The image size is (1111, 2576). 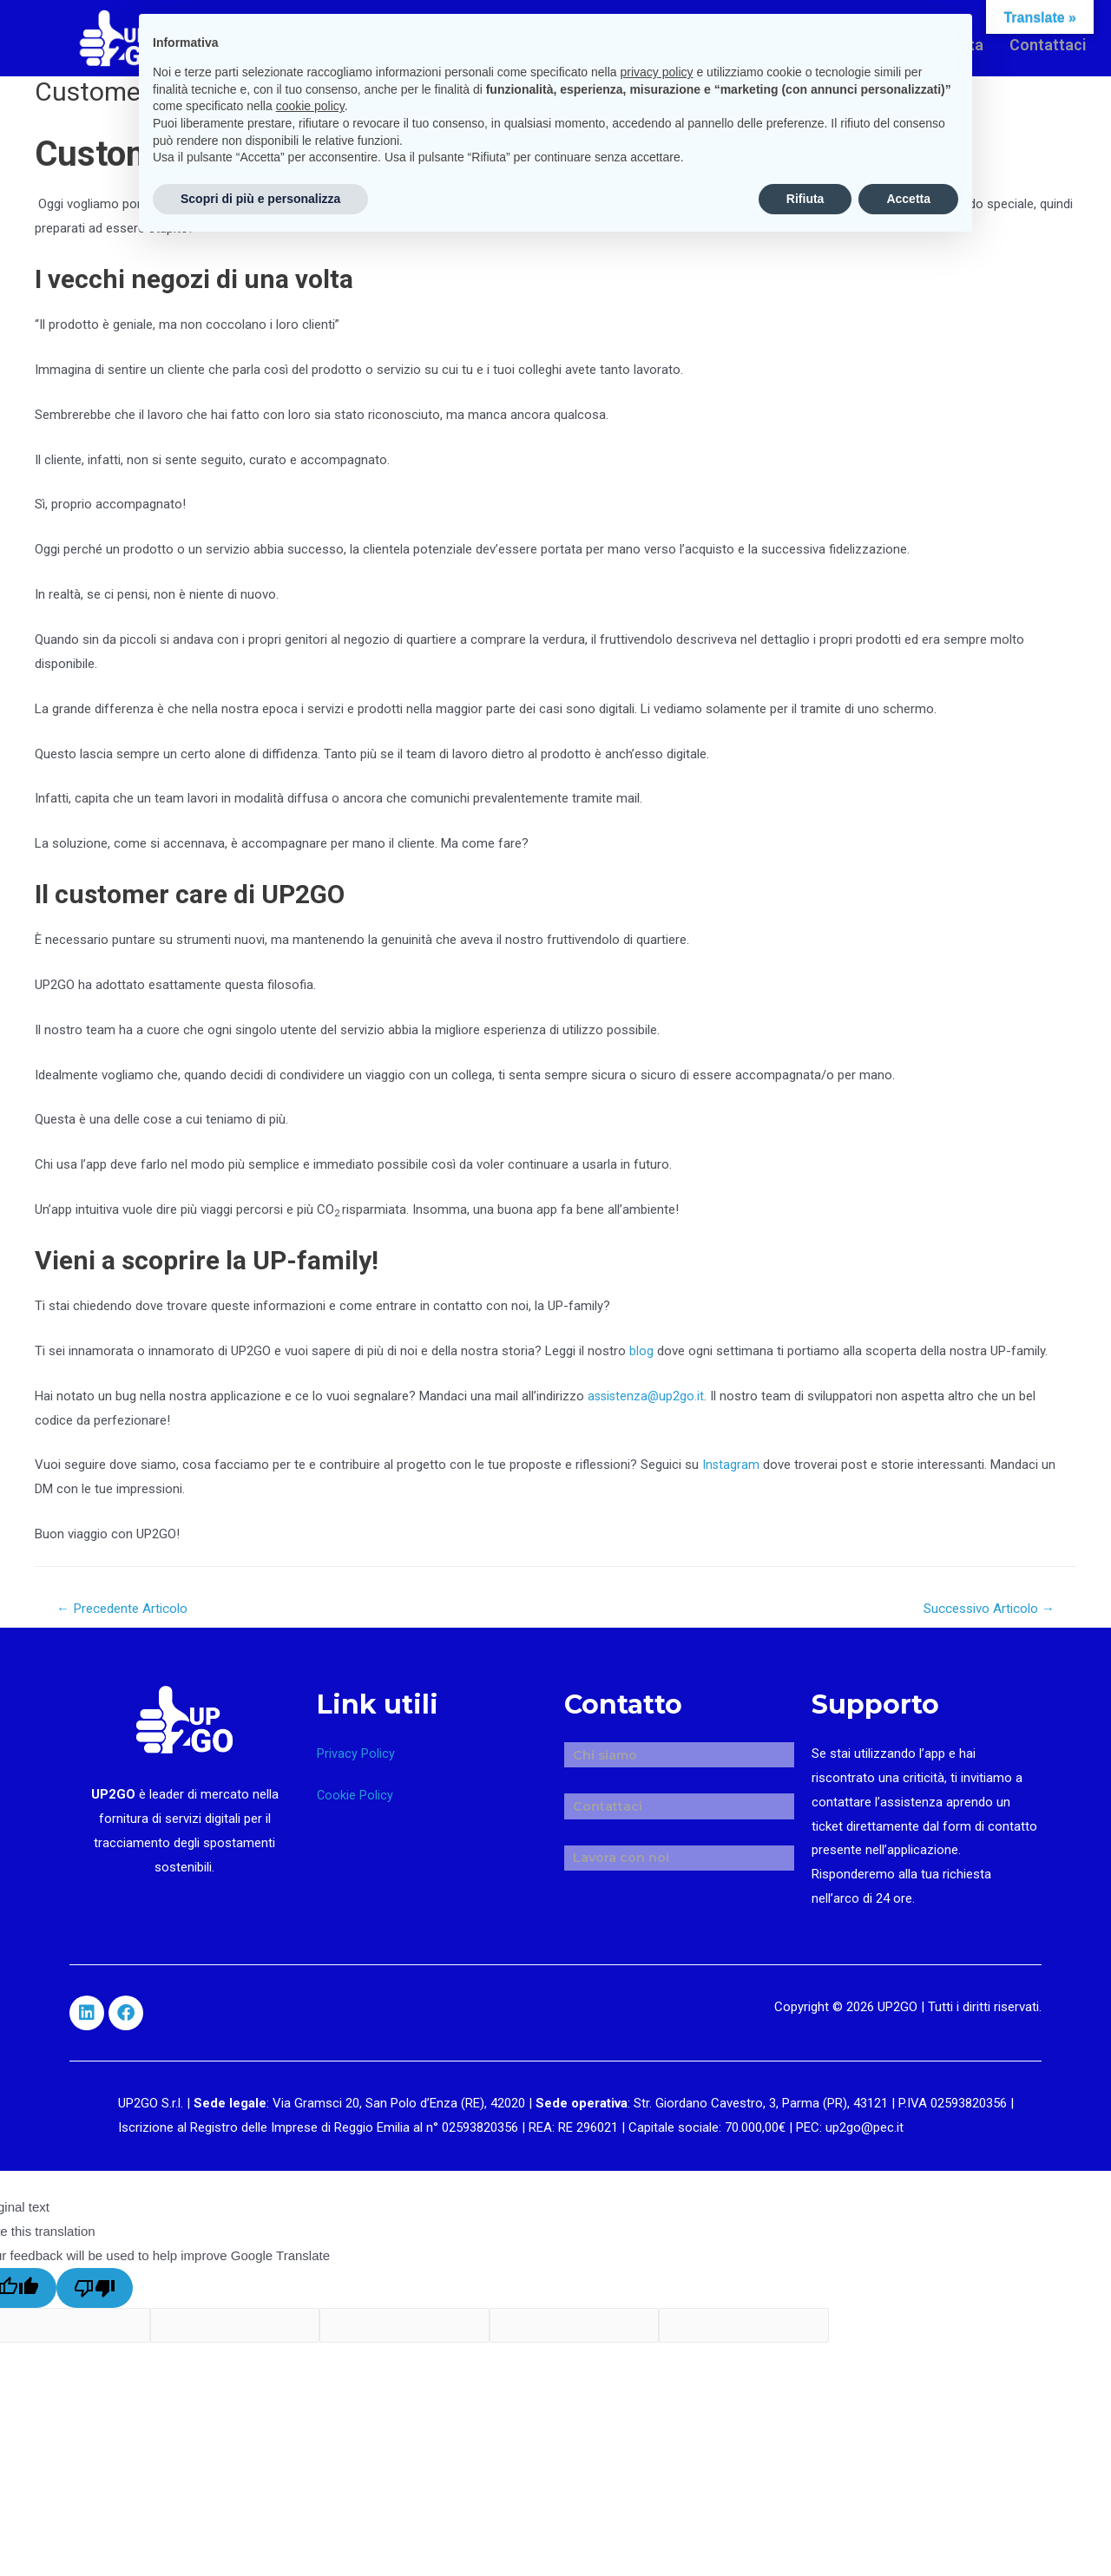 What do you see at coordinates (731, 1464) in the screenshot?
I see `Instagram` at bounding box center [731, 1464].